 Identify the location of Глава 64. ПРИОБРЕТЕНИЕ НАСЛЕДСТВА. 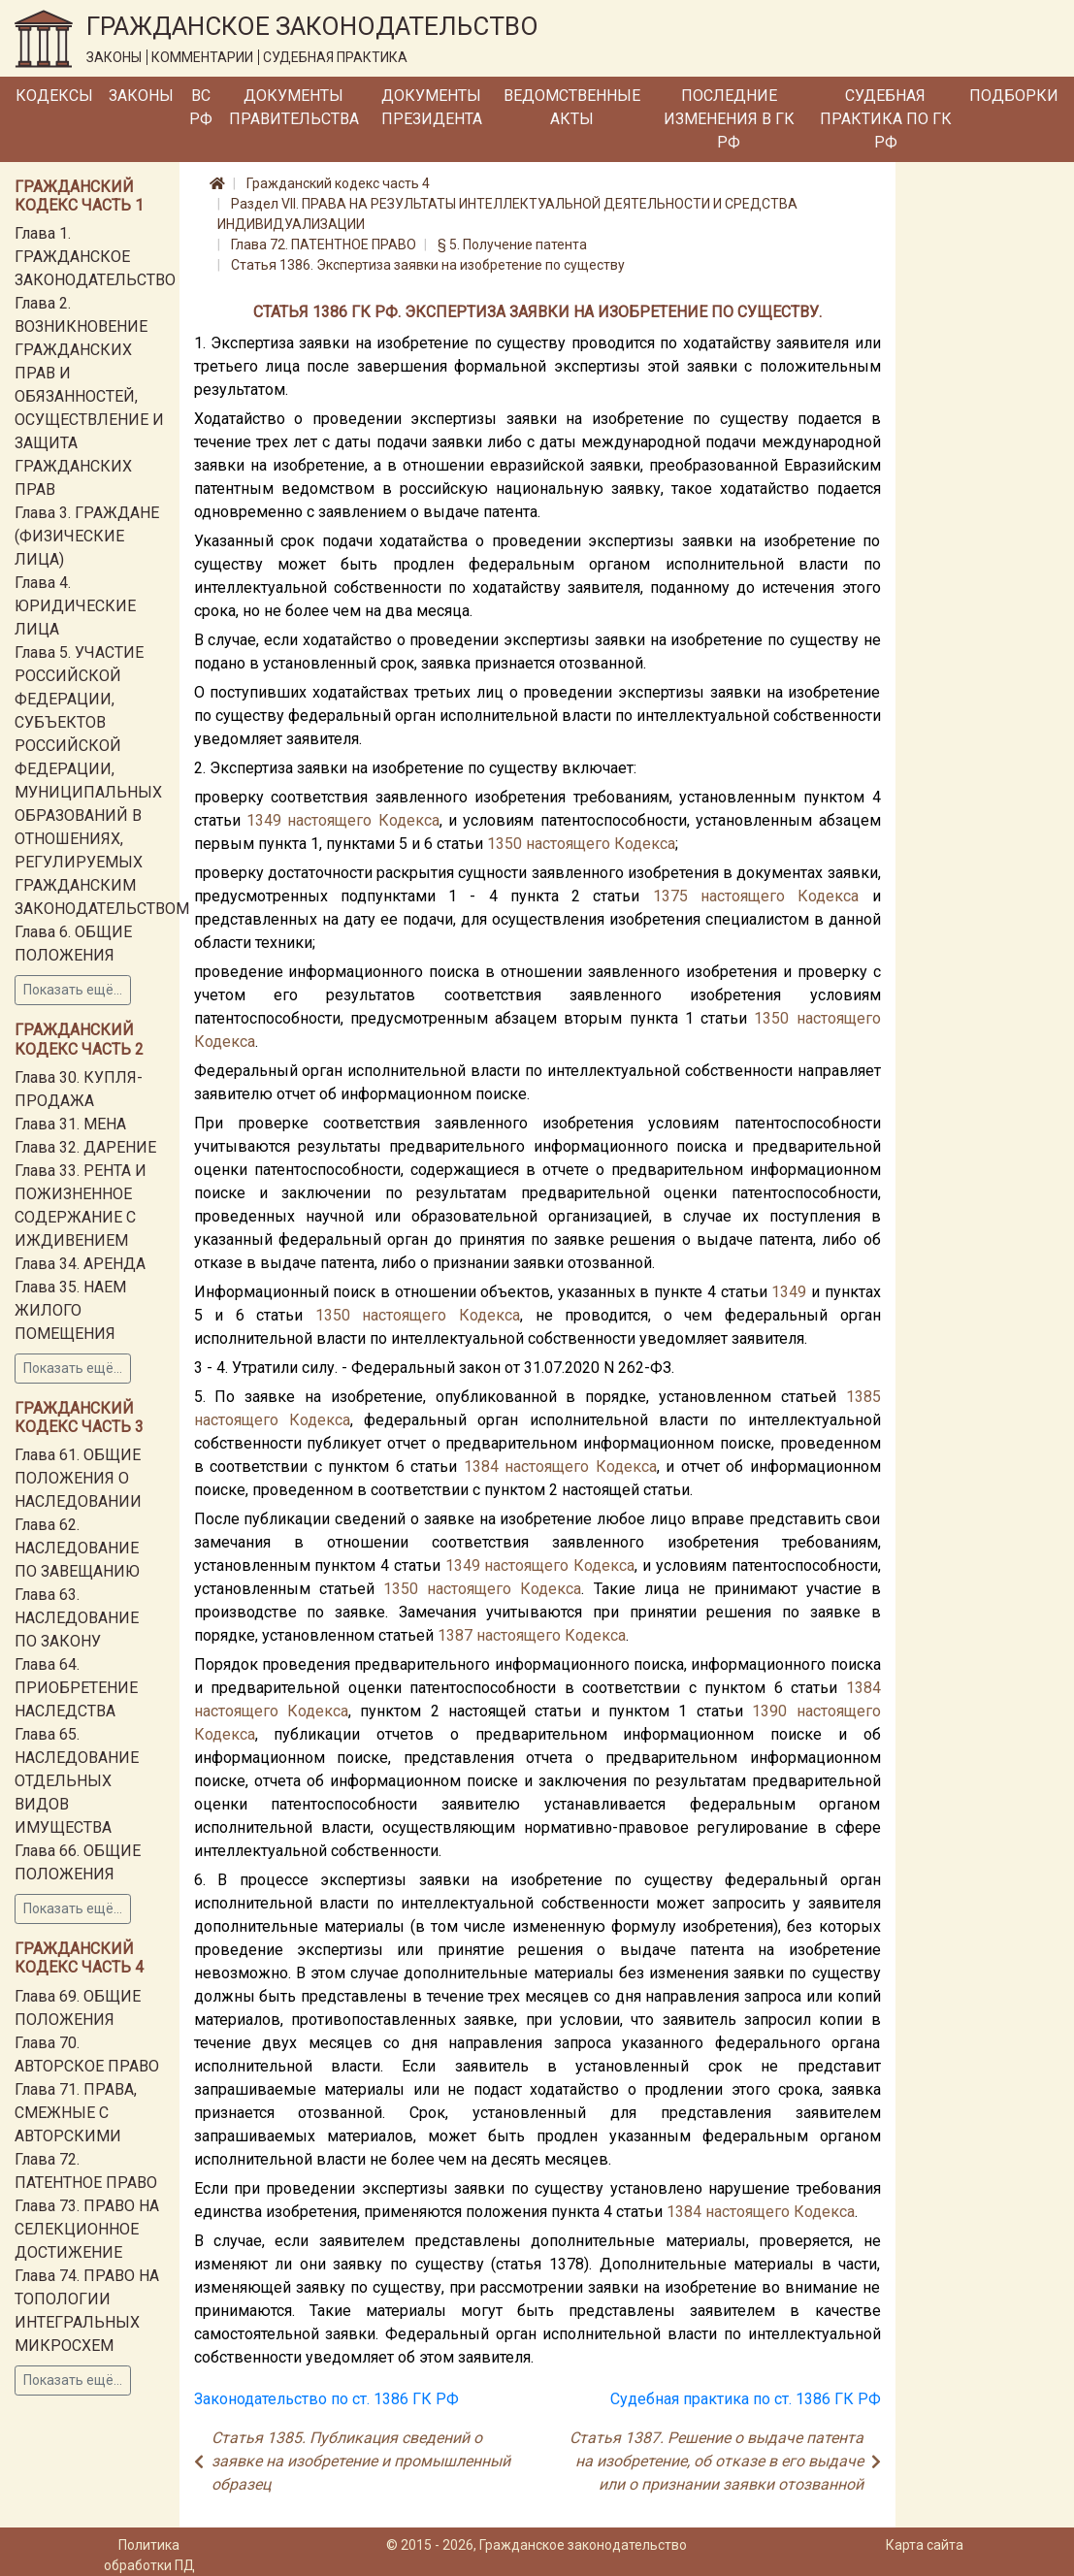
(76, 1687).